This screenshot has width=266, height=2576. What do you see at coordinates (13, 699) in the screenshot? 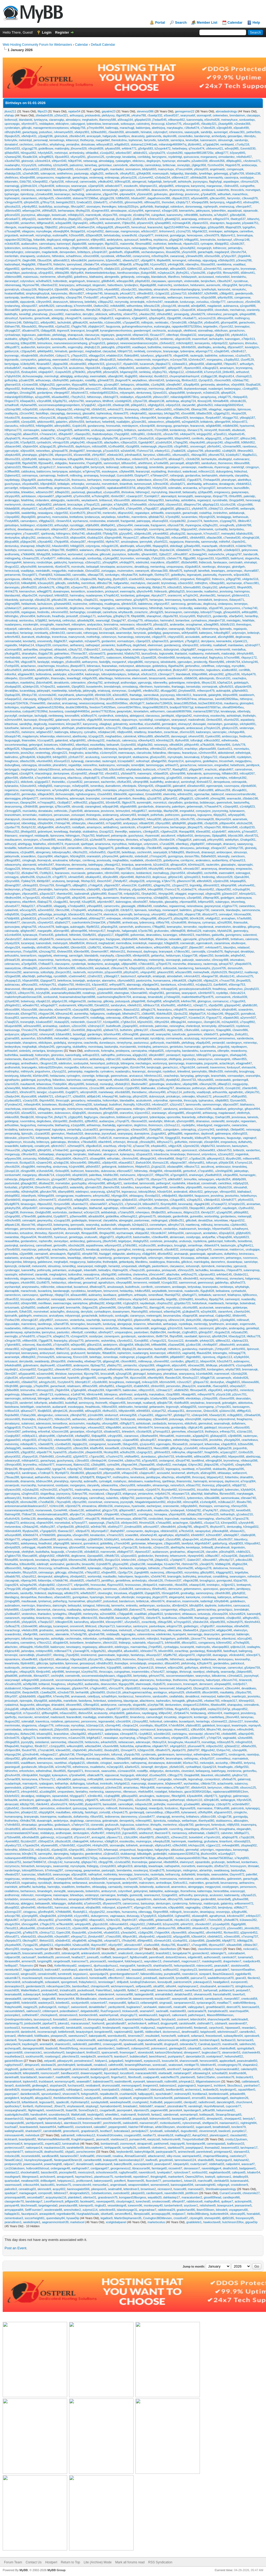
I see `m5aqojw512` at bounding box center [13, 699].